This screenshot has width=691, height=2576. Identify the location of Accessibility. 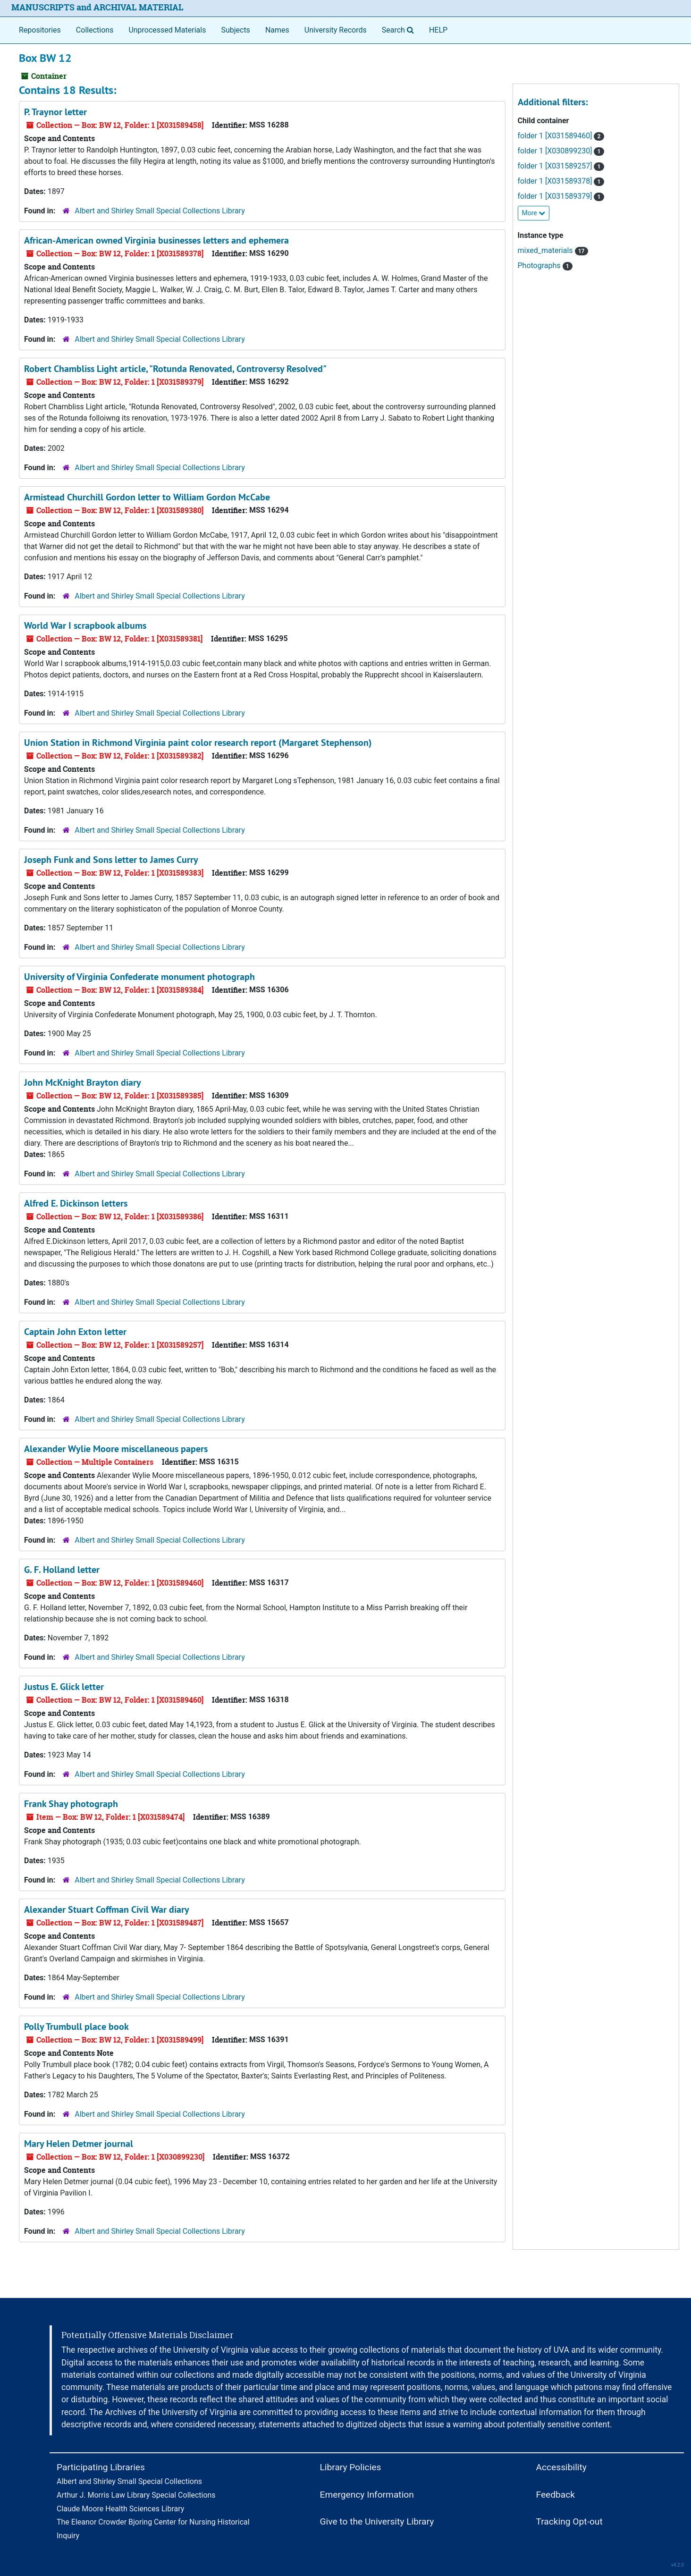
(561, 2467).